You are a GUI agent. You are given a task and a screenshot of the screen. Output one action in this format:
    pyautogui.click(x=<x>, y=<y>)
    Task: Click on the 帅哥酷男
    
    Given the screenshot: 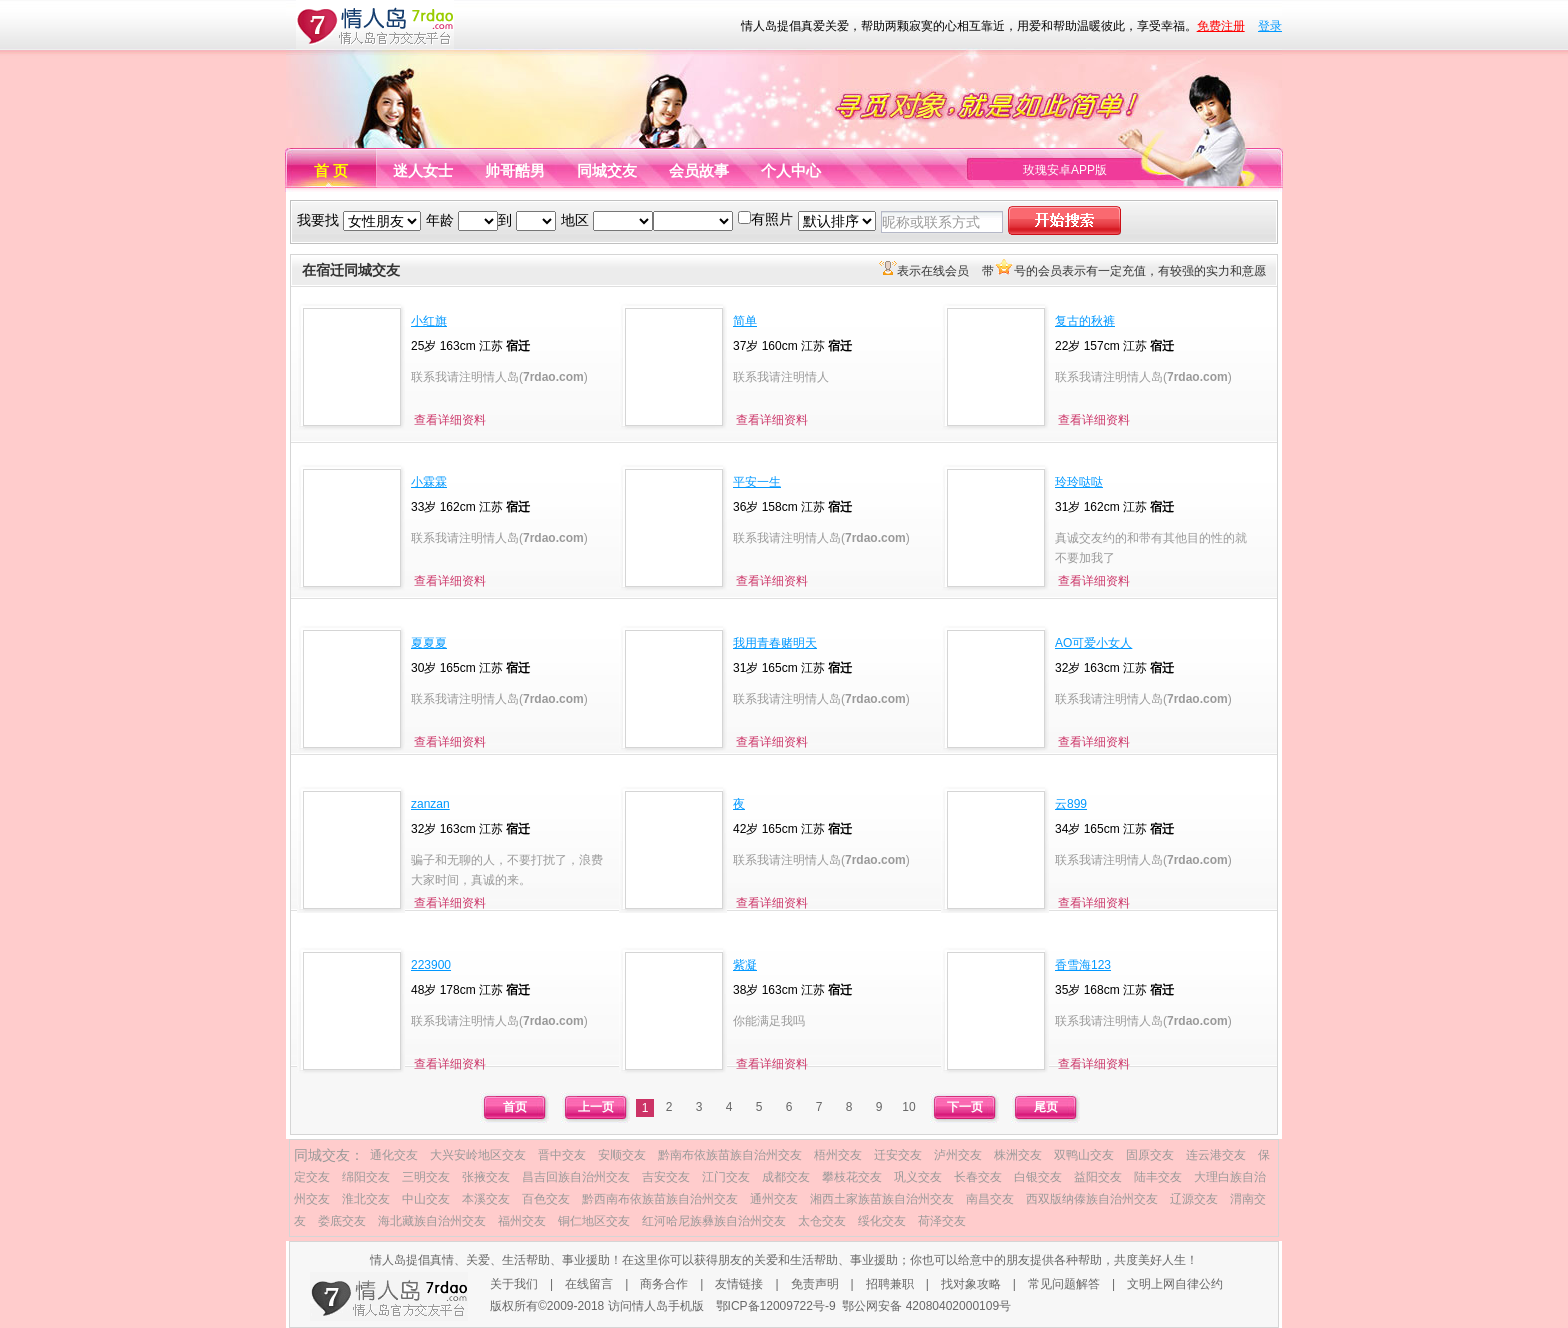 What is the action you would take?
    pyautogui.click(x=515, y=170)
    